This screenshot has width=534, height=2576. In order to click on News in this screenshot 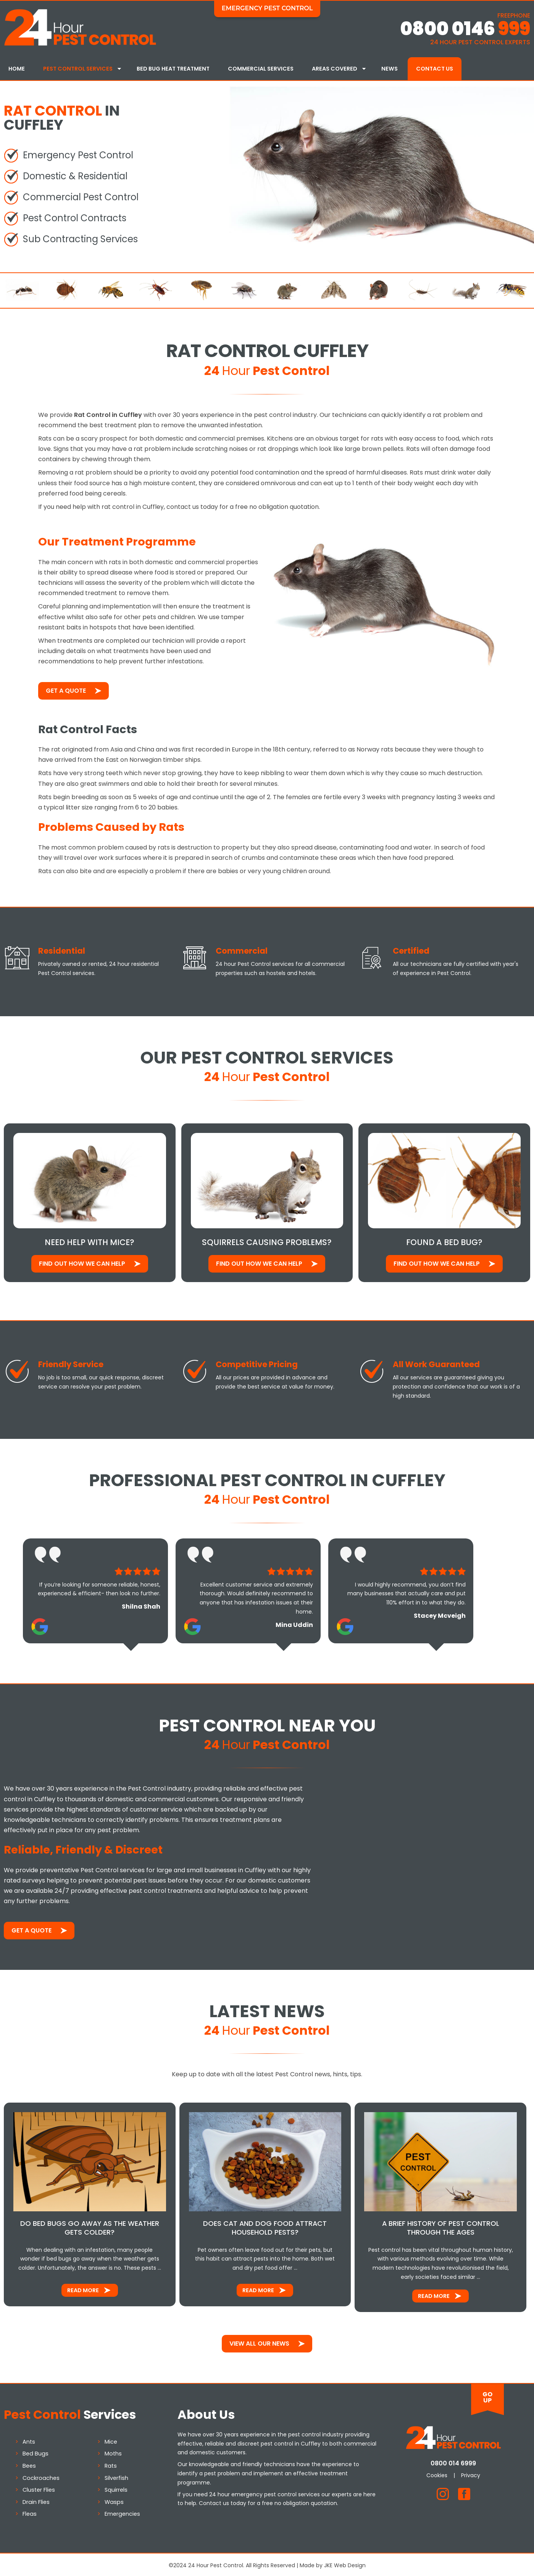, I will do `click(389, 68)`.